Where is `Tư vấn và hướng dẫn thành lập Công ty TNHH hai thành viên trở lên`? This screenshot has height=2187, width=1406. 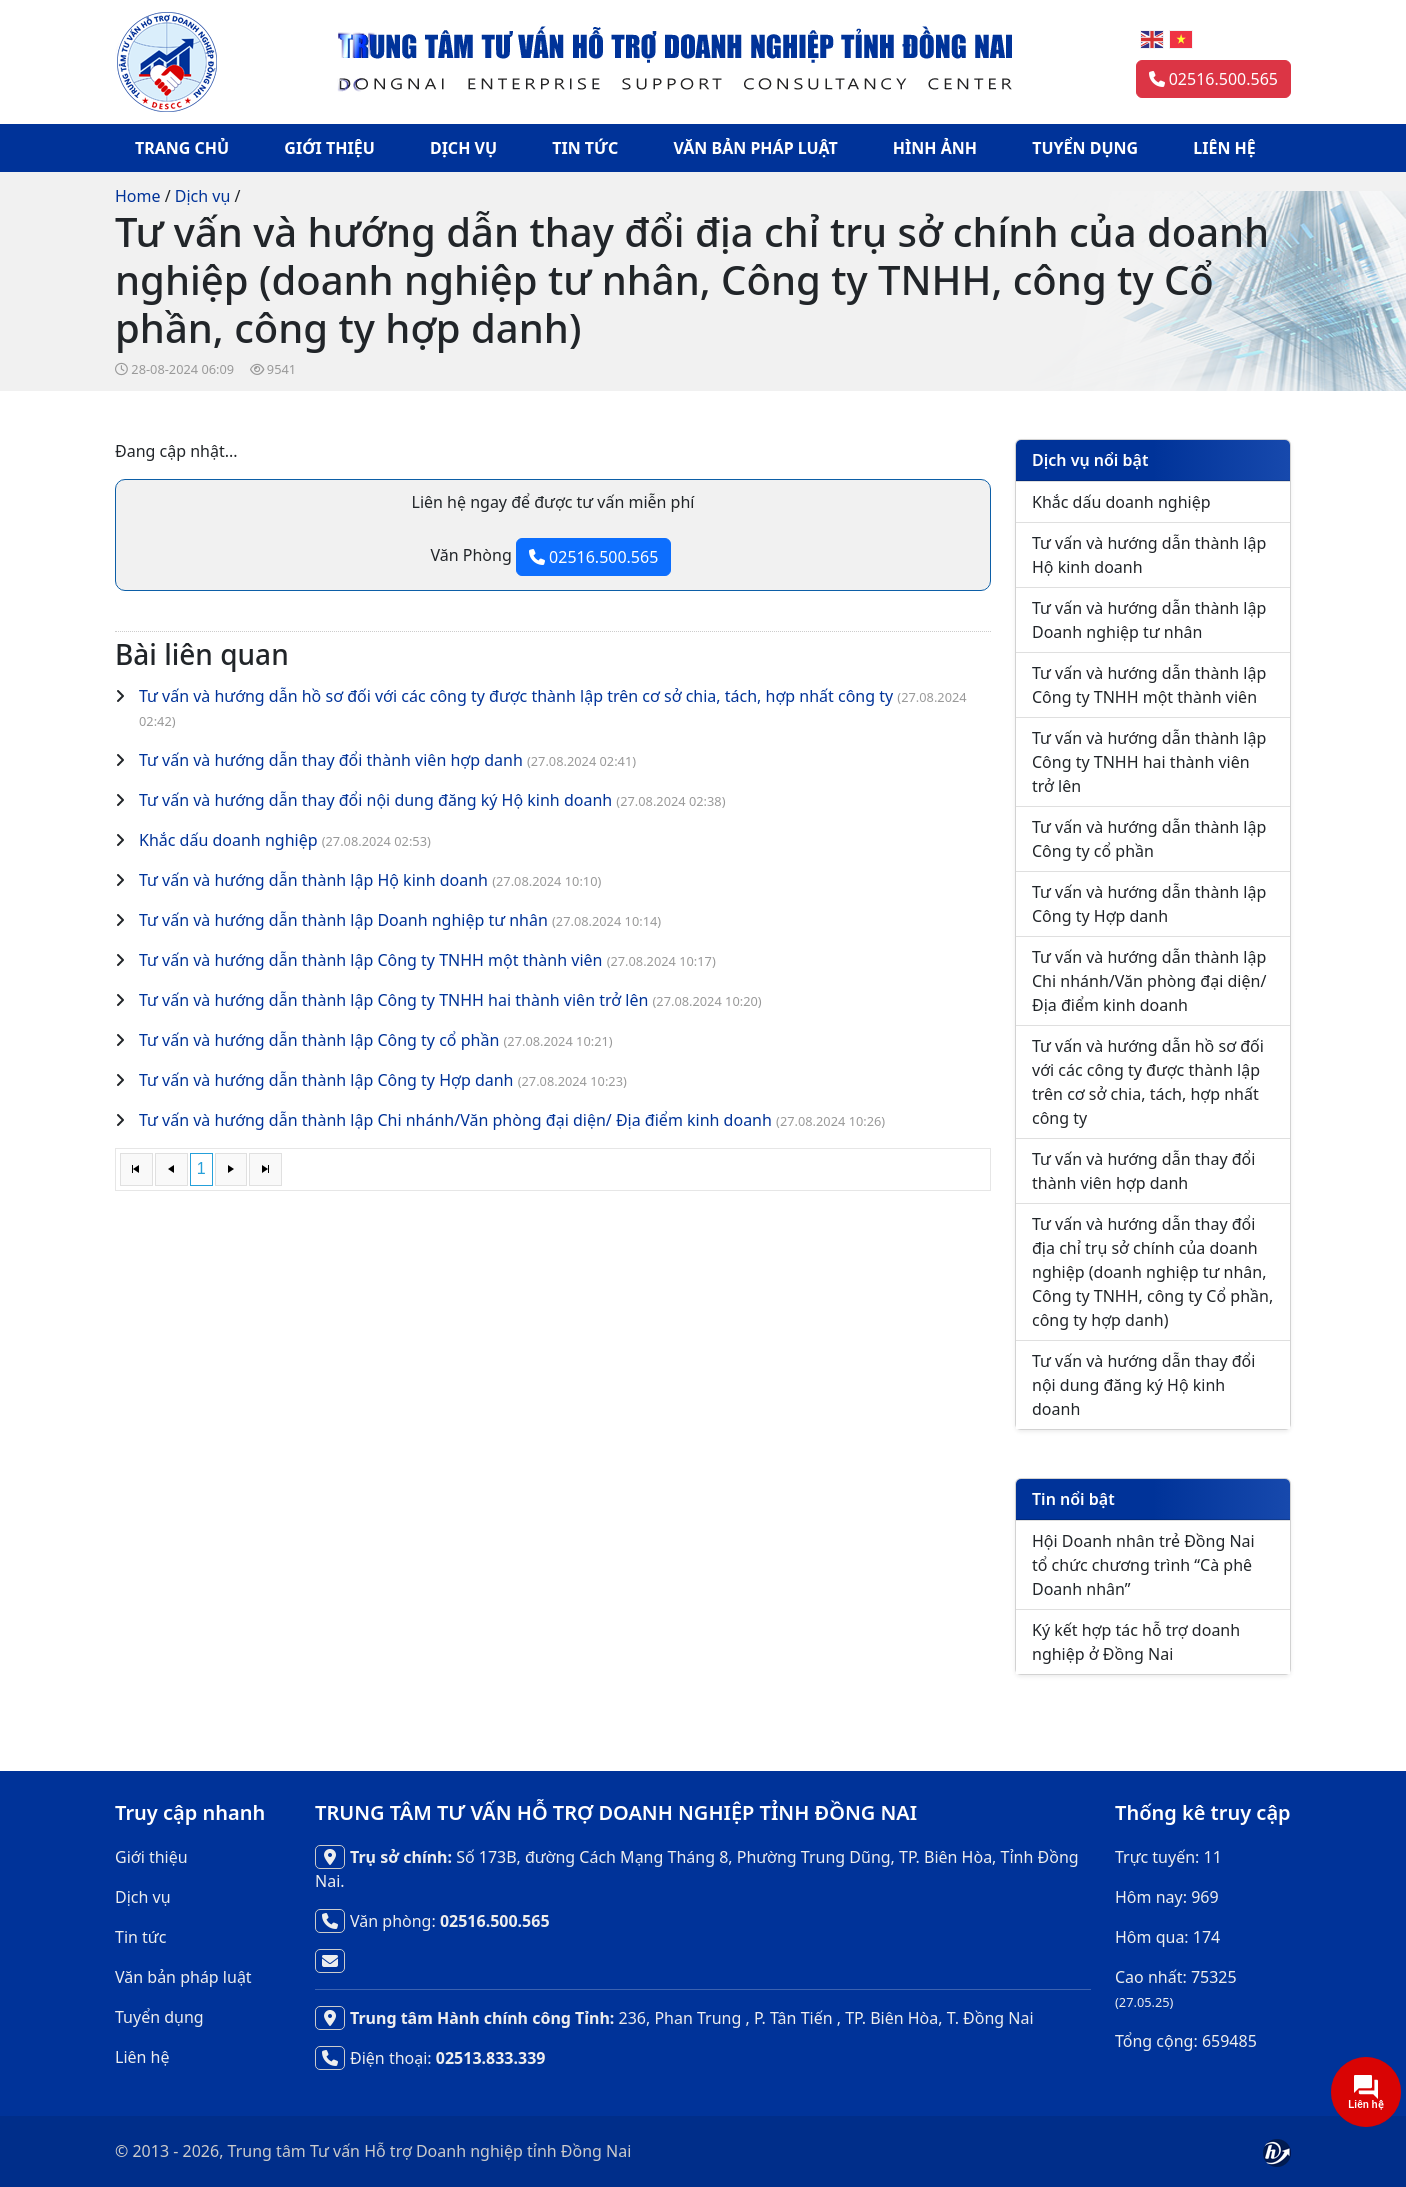
Tư vấn và hướng dẫn thành lập Công ty TNHH hai thành viên trở lên is located at coordinates (393, 1000).